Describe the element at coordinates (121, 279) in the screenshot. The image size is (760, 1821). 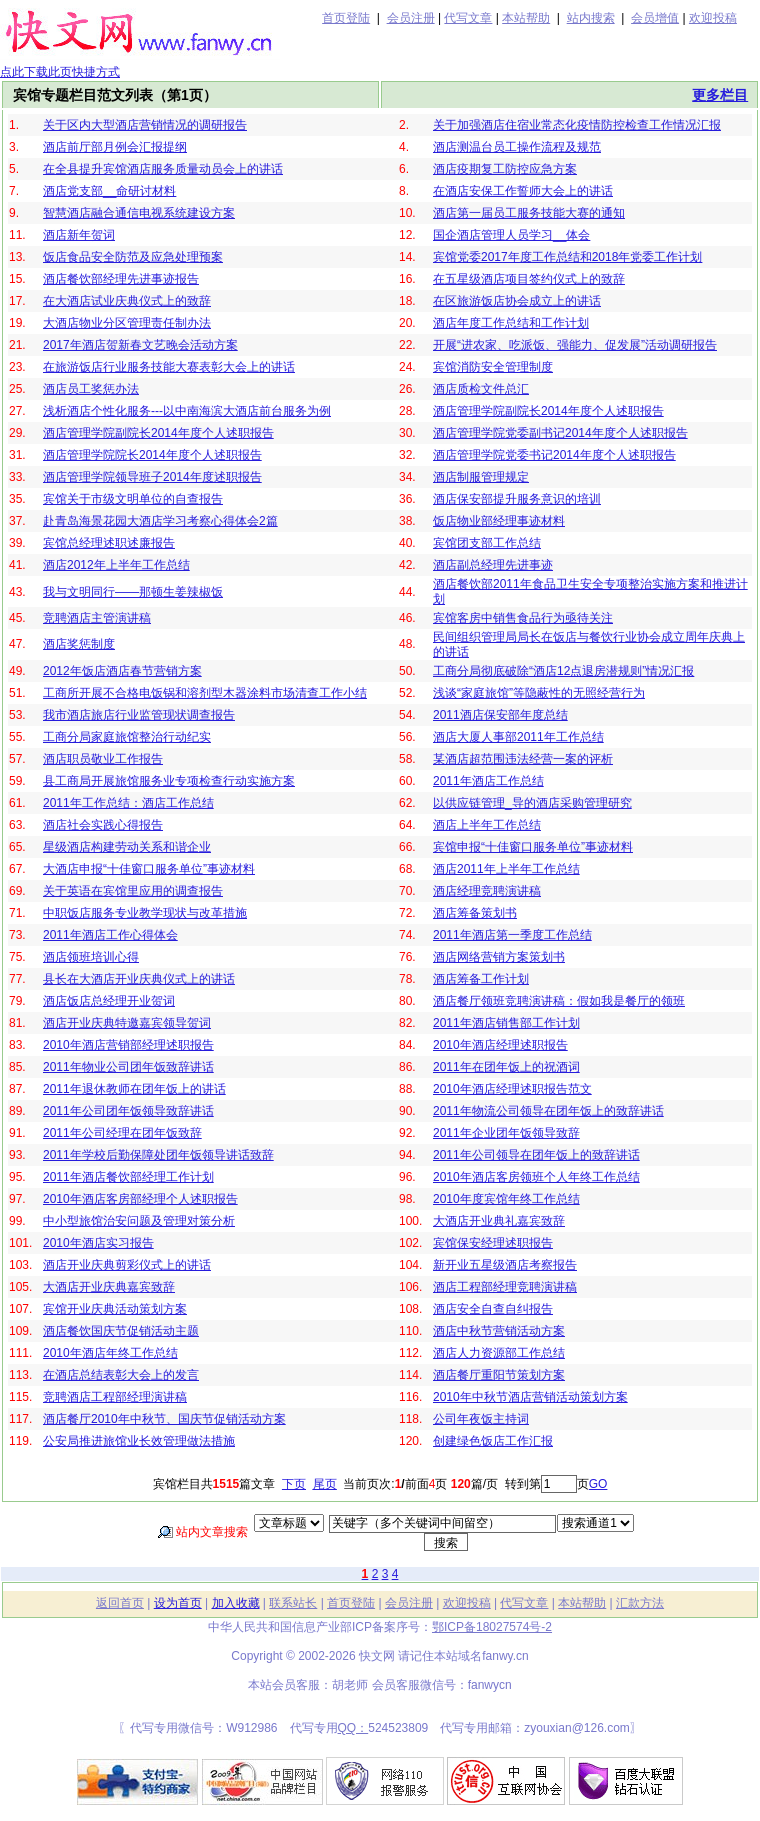
I see `酒店餐饮部经理先进事迹报告` at that location.